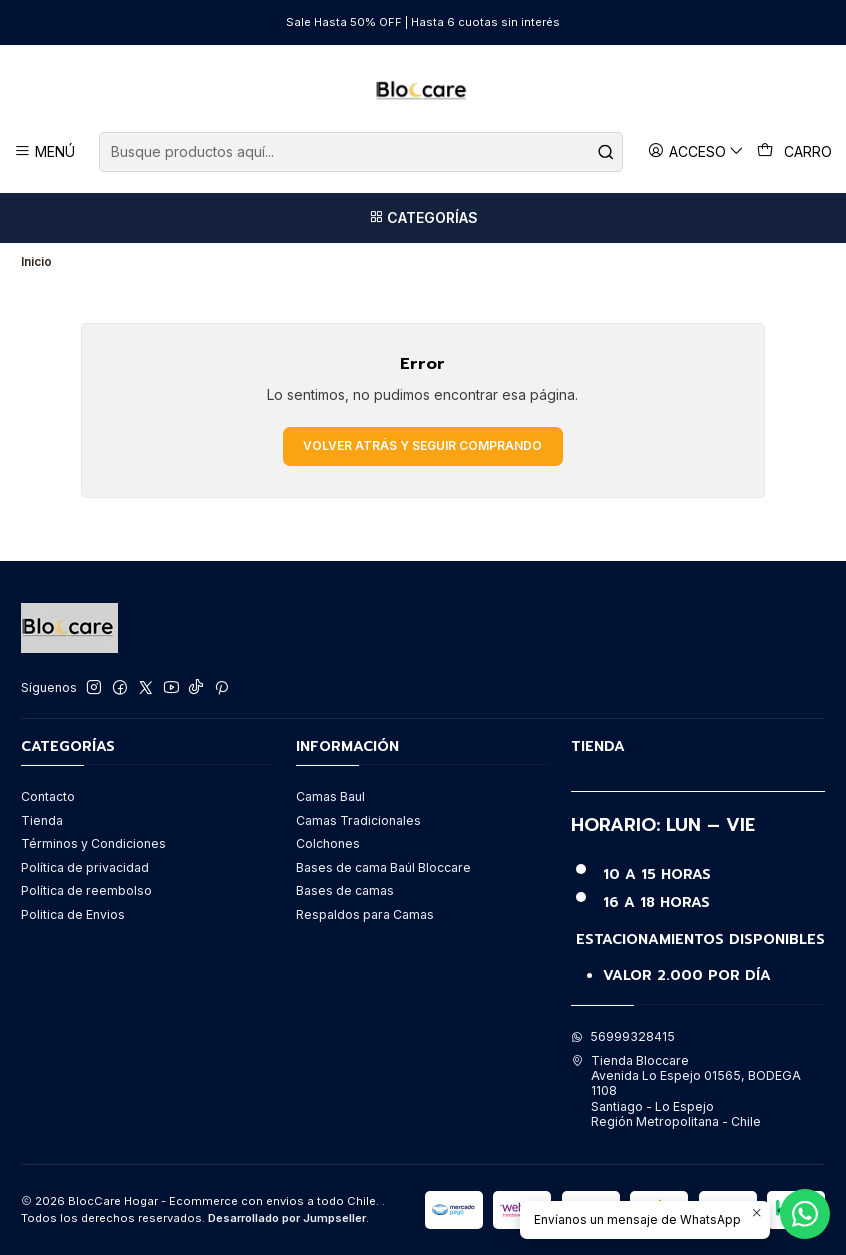 This screenshot has height=1255, width=846. I want to click on [Carro], so click(795, 152).